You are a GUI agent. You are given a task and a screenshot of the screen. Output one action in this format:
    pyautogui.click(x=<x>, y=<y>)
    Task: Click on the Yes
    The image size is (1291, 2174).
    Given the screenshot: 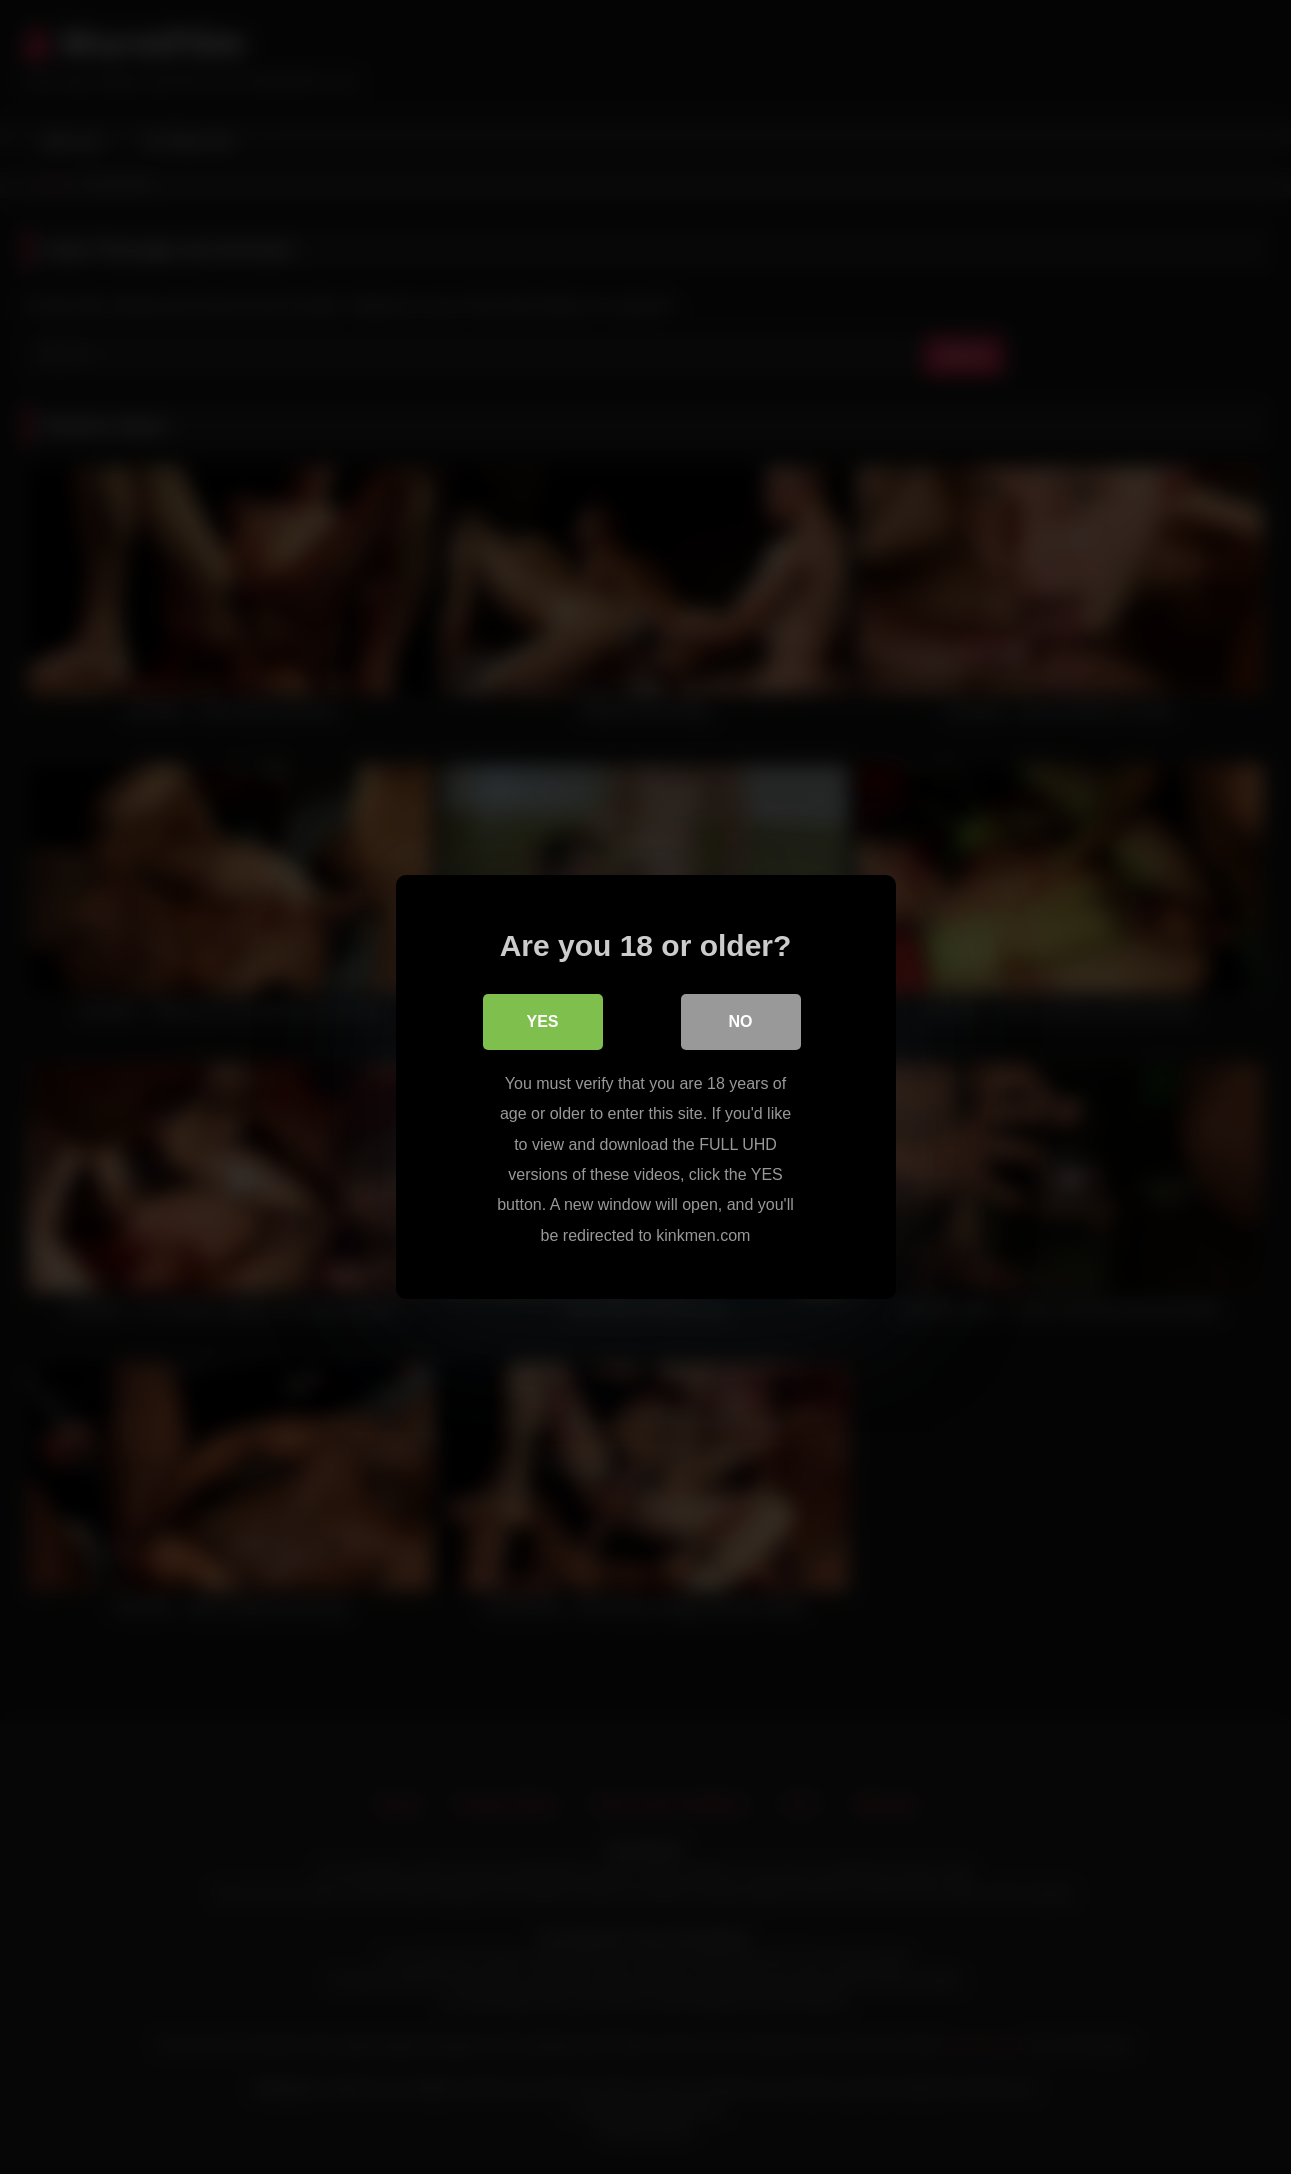 What is the action you would take?
    pyautogui.click(x=542, y=1021)
    